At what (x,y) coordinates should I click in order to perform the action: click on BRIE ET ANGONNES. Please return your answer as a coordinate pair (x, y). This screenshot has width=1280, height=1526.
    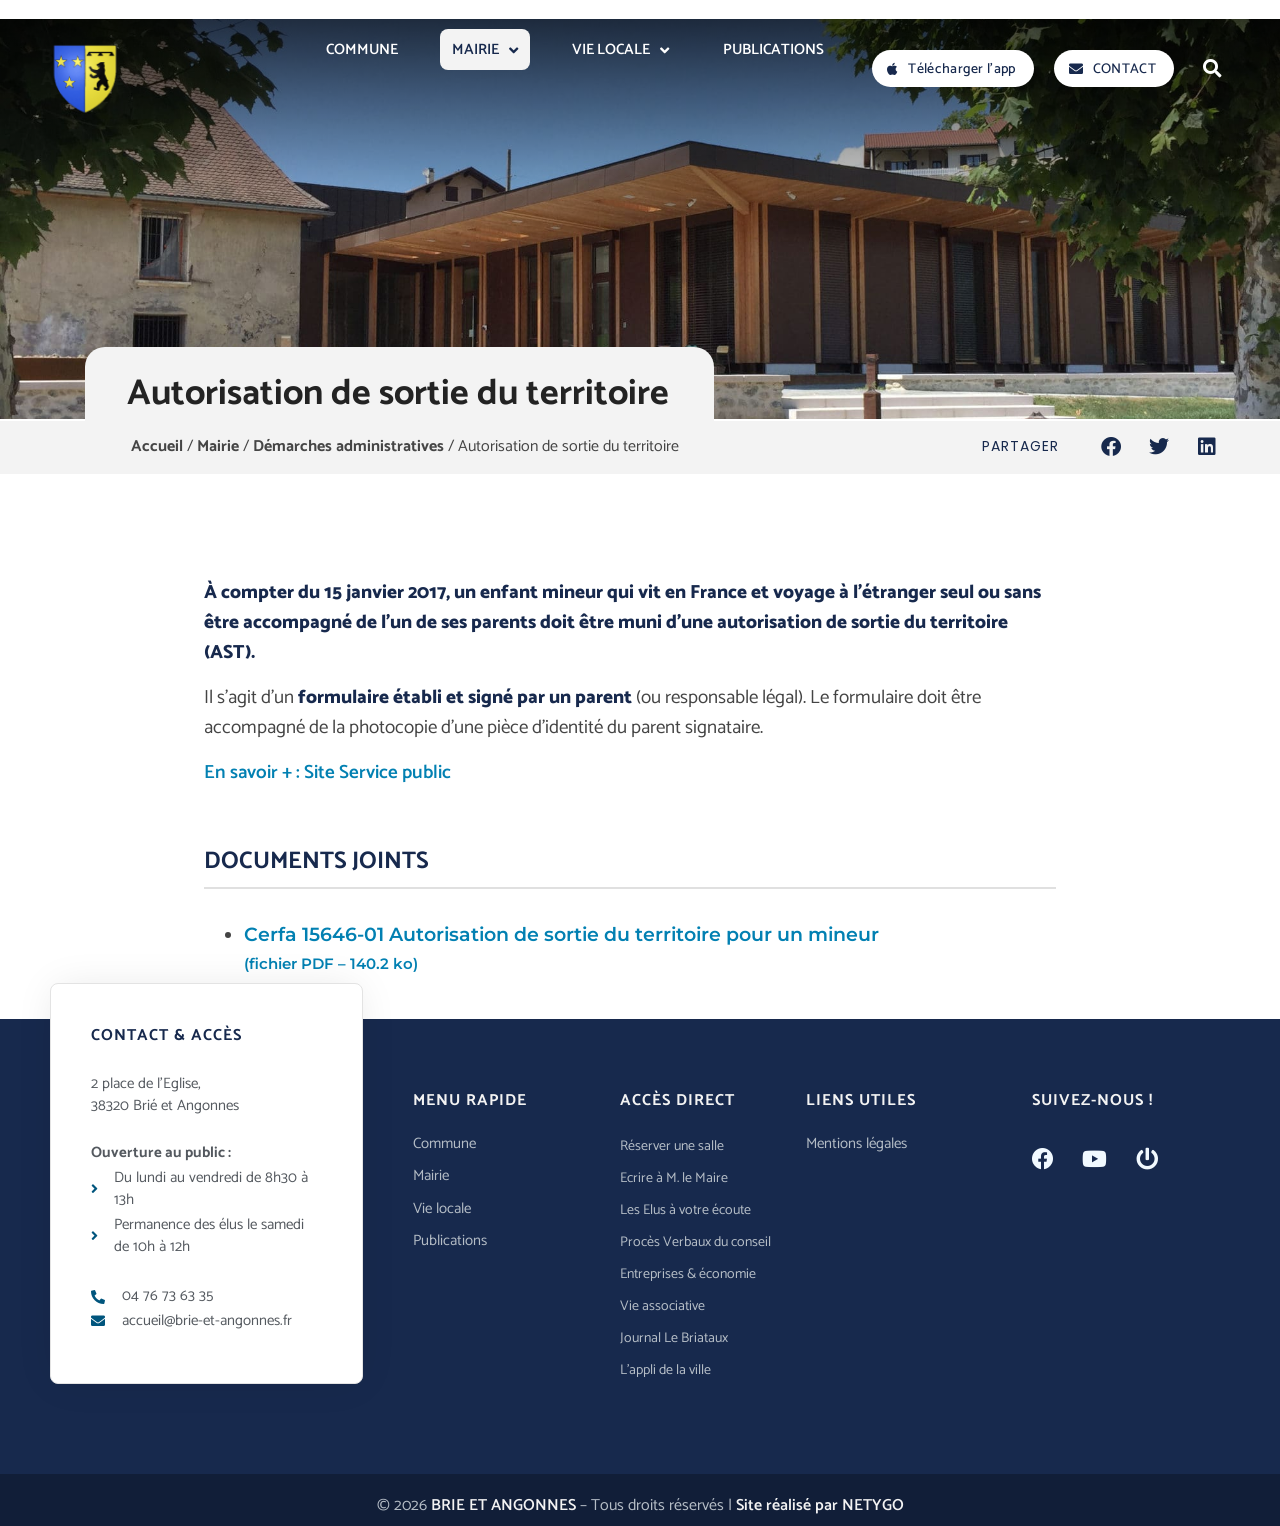
    Looking at the image, I should click on (503, 1505).